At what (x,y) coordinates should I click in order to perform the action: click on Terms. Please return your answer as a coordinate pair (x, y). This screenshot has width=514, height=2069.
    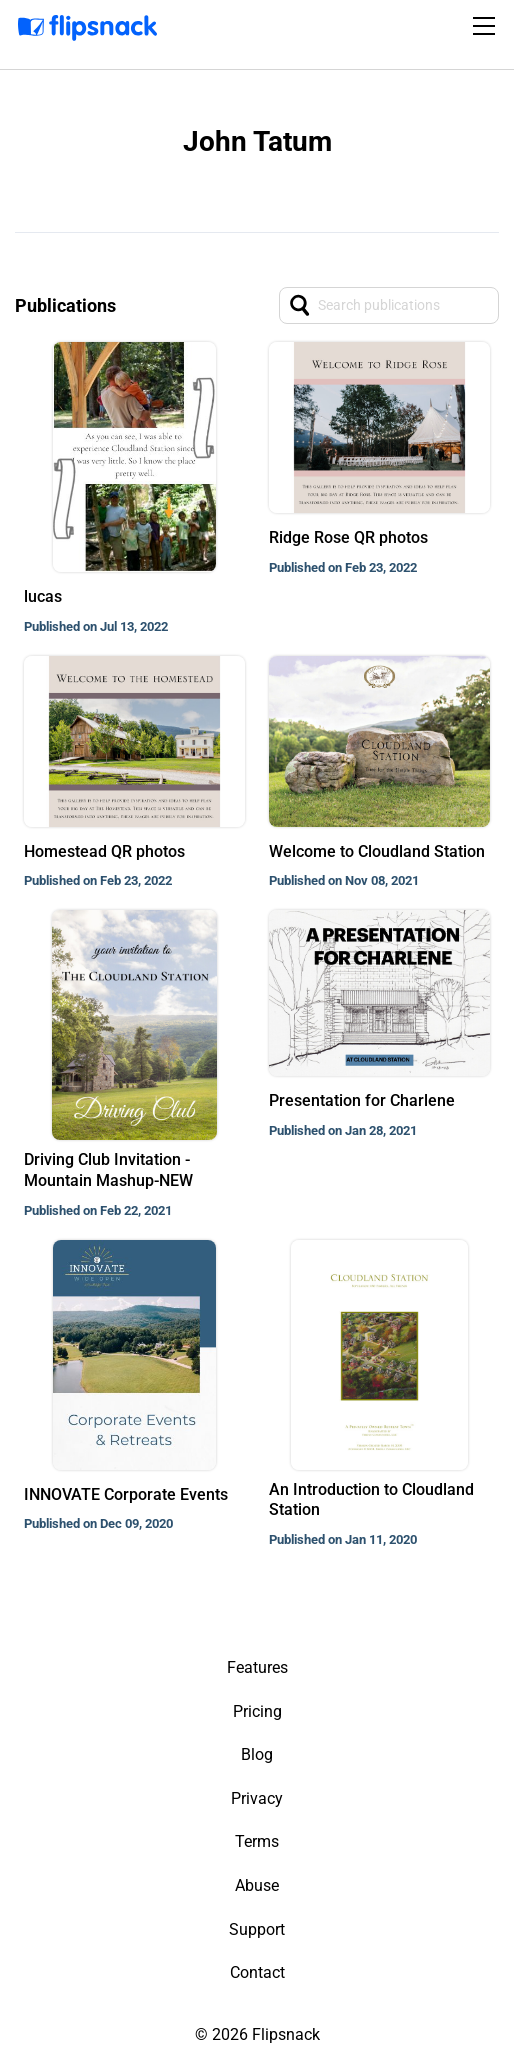
    Looking at the image, I should click on (257, 1841).